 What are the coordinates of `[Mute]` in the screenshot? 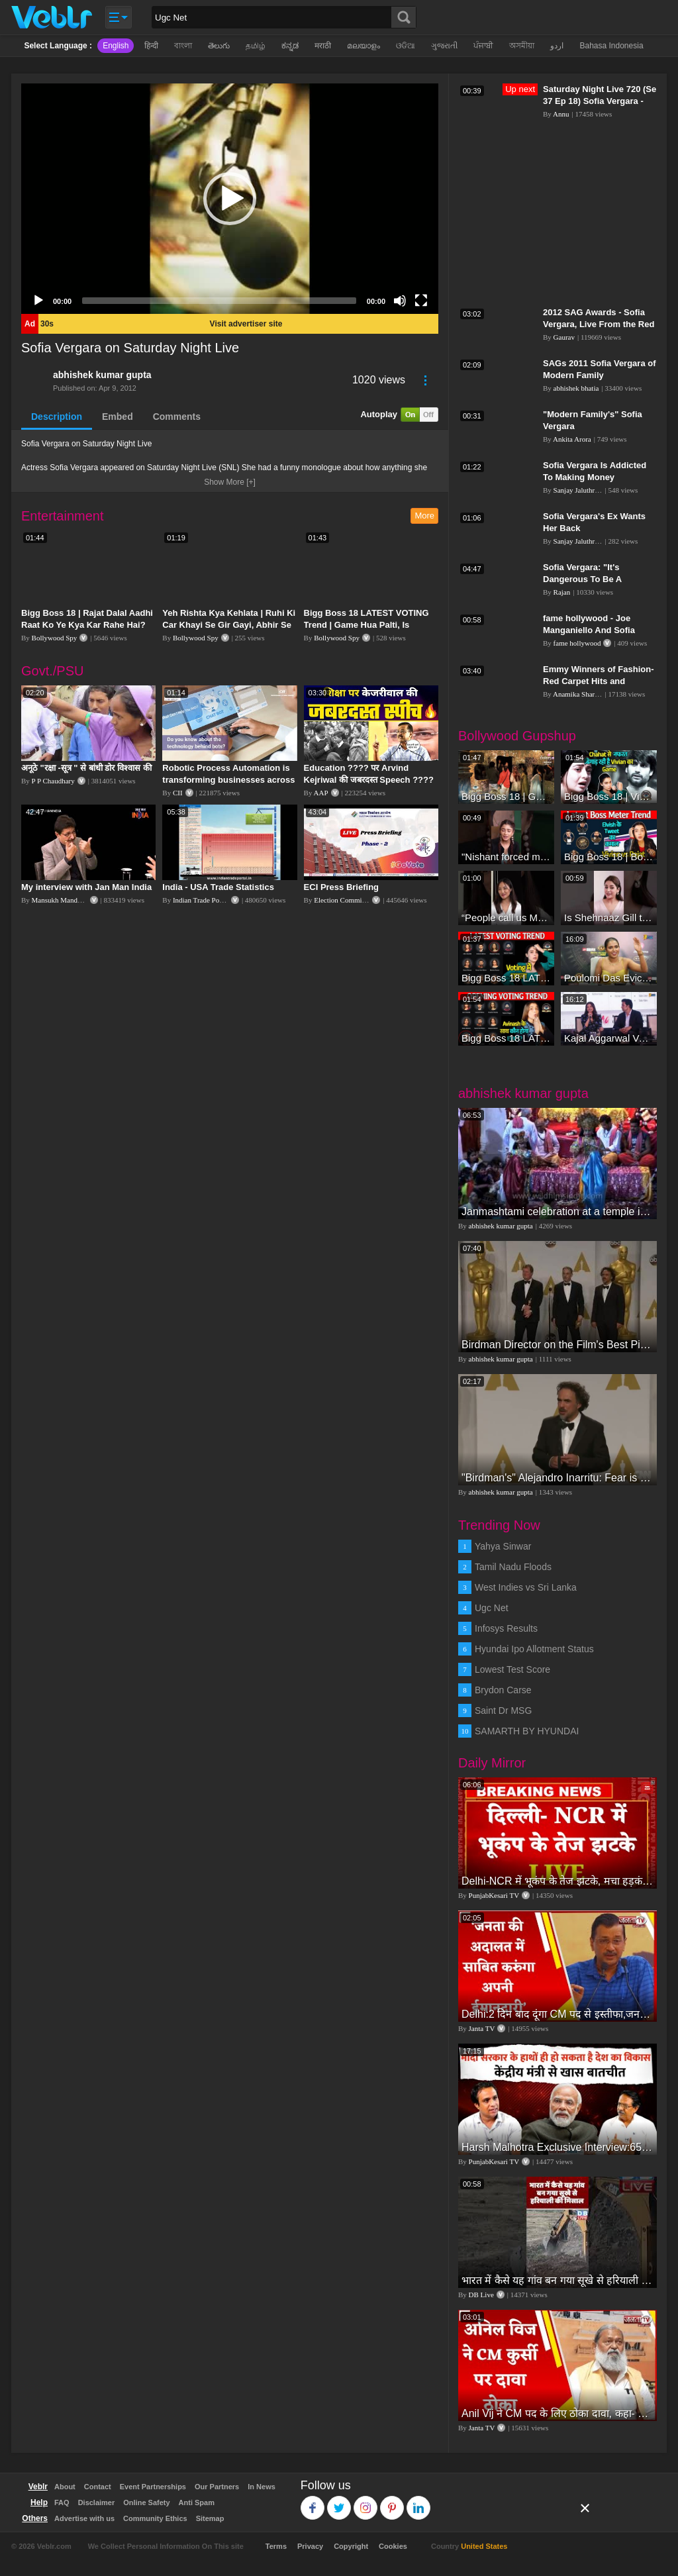 It's located at (400, 300).